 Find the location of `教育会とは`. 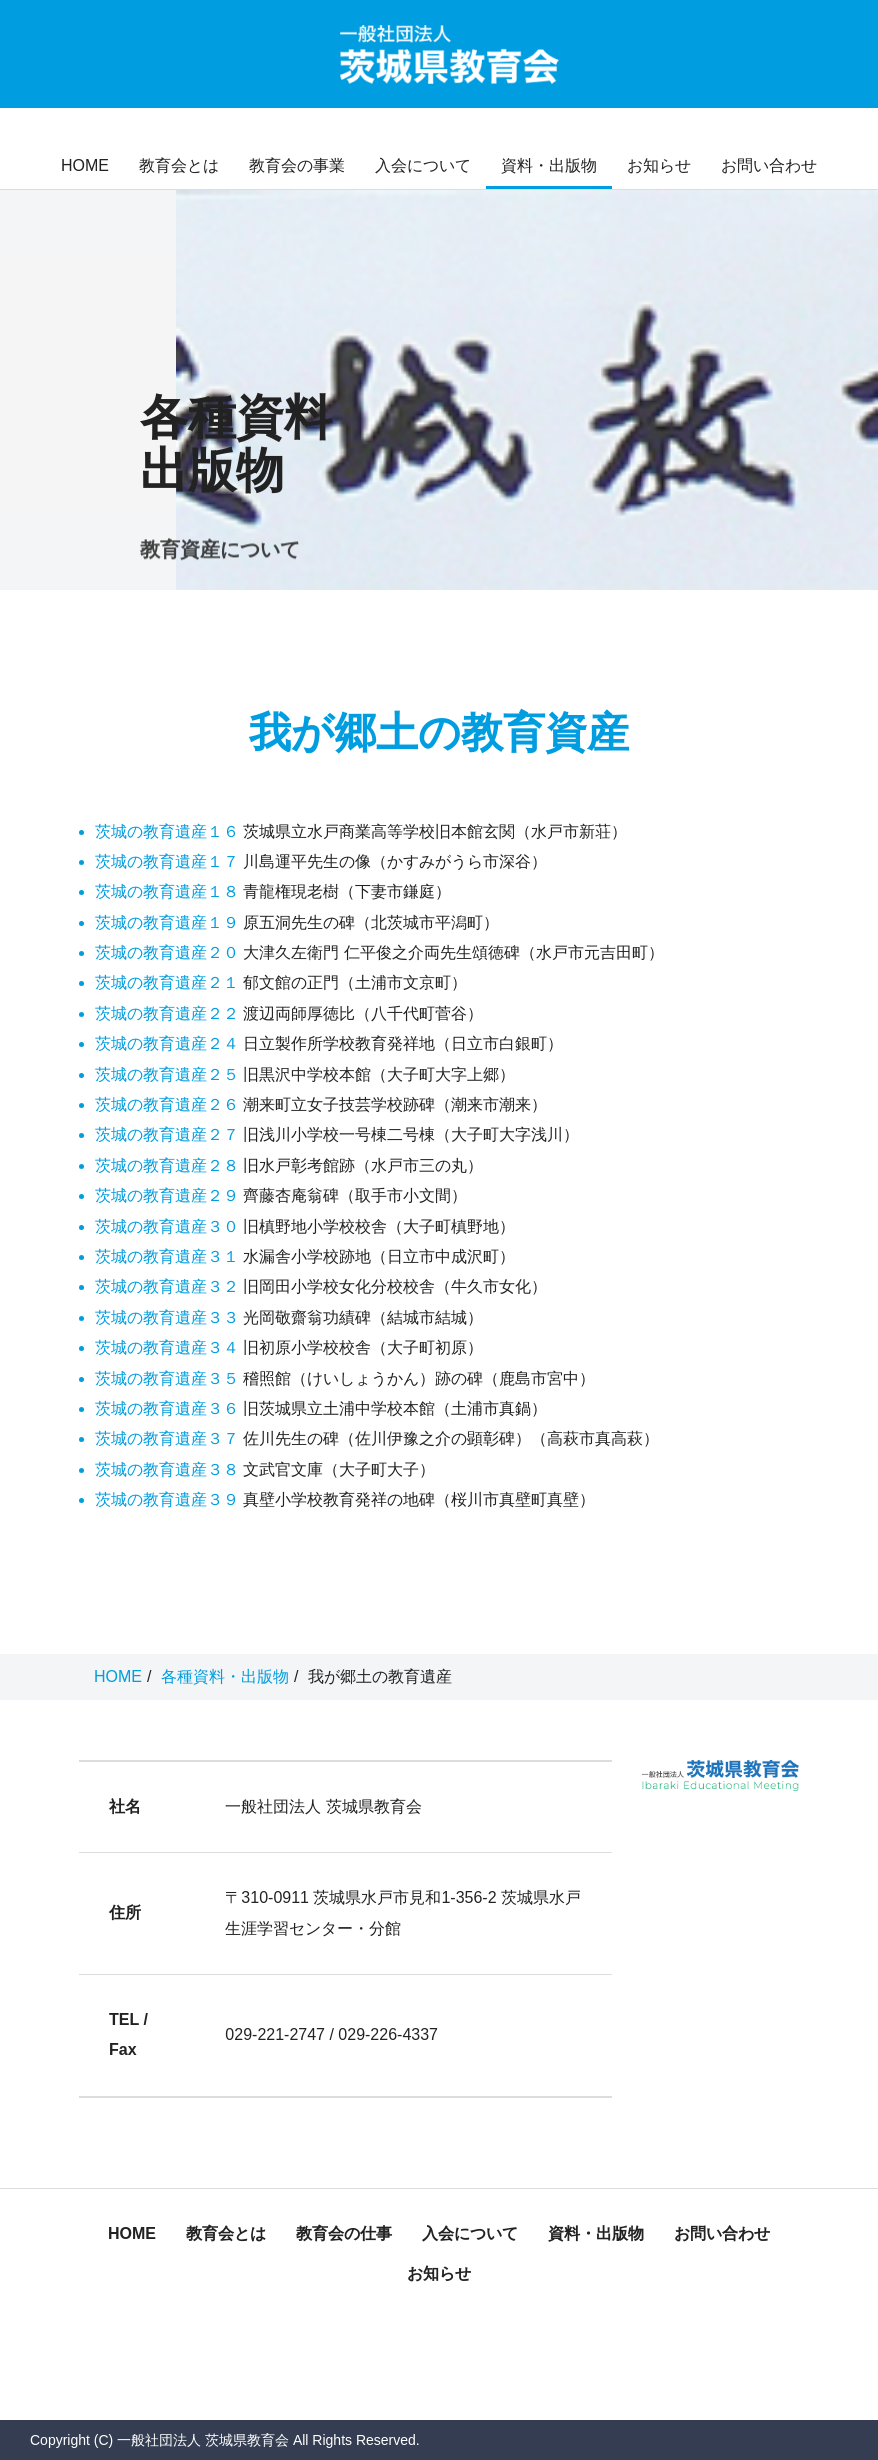

教育会とは is located at coordinates (179, 165).